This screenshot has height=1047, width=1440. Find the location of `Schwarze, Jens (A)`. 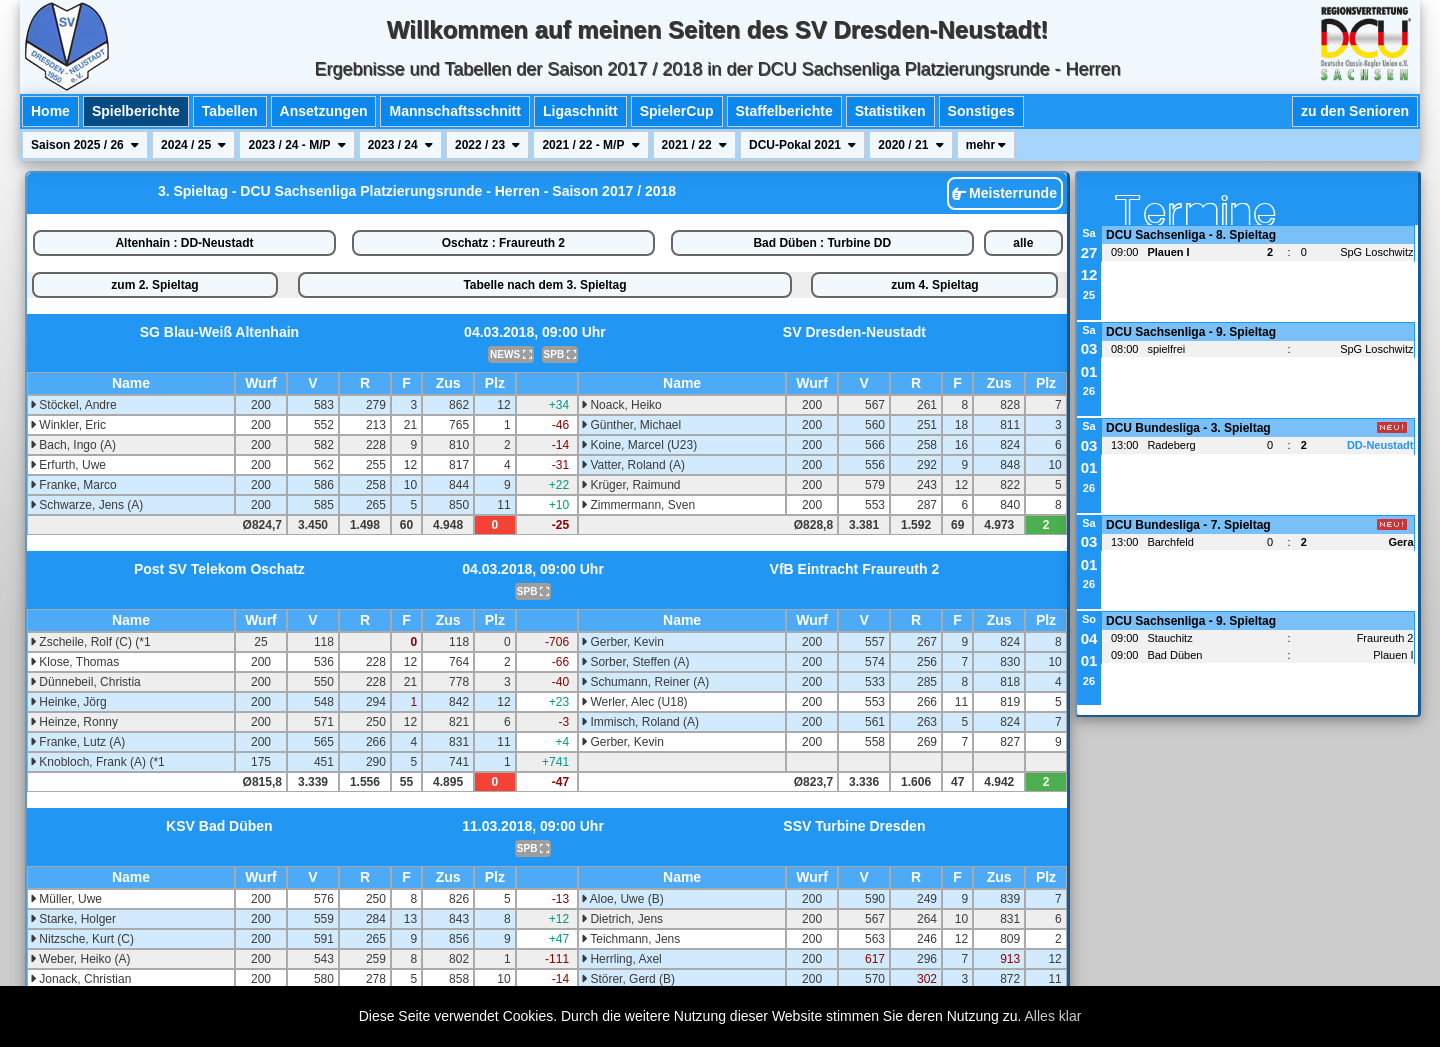

Schwarze, Jens (A) is located at coordinates (86, 505).